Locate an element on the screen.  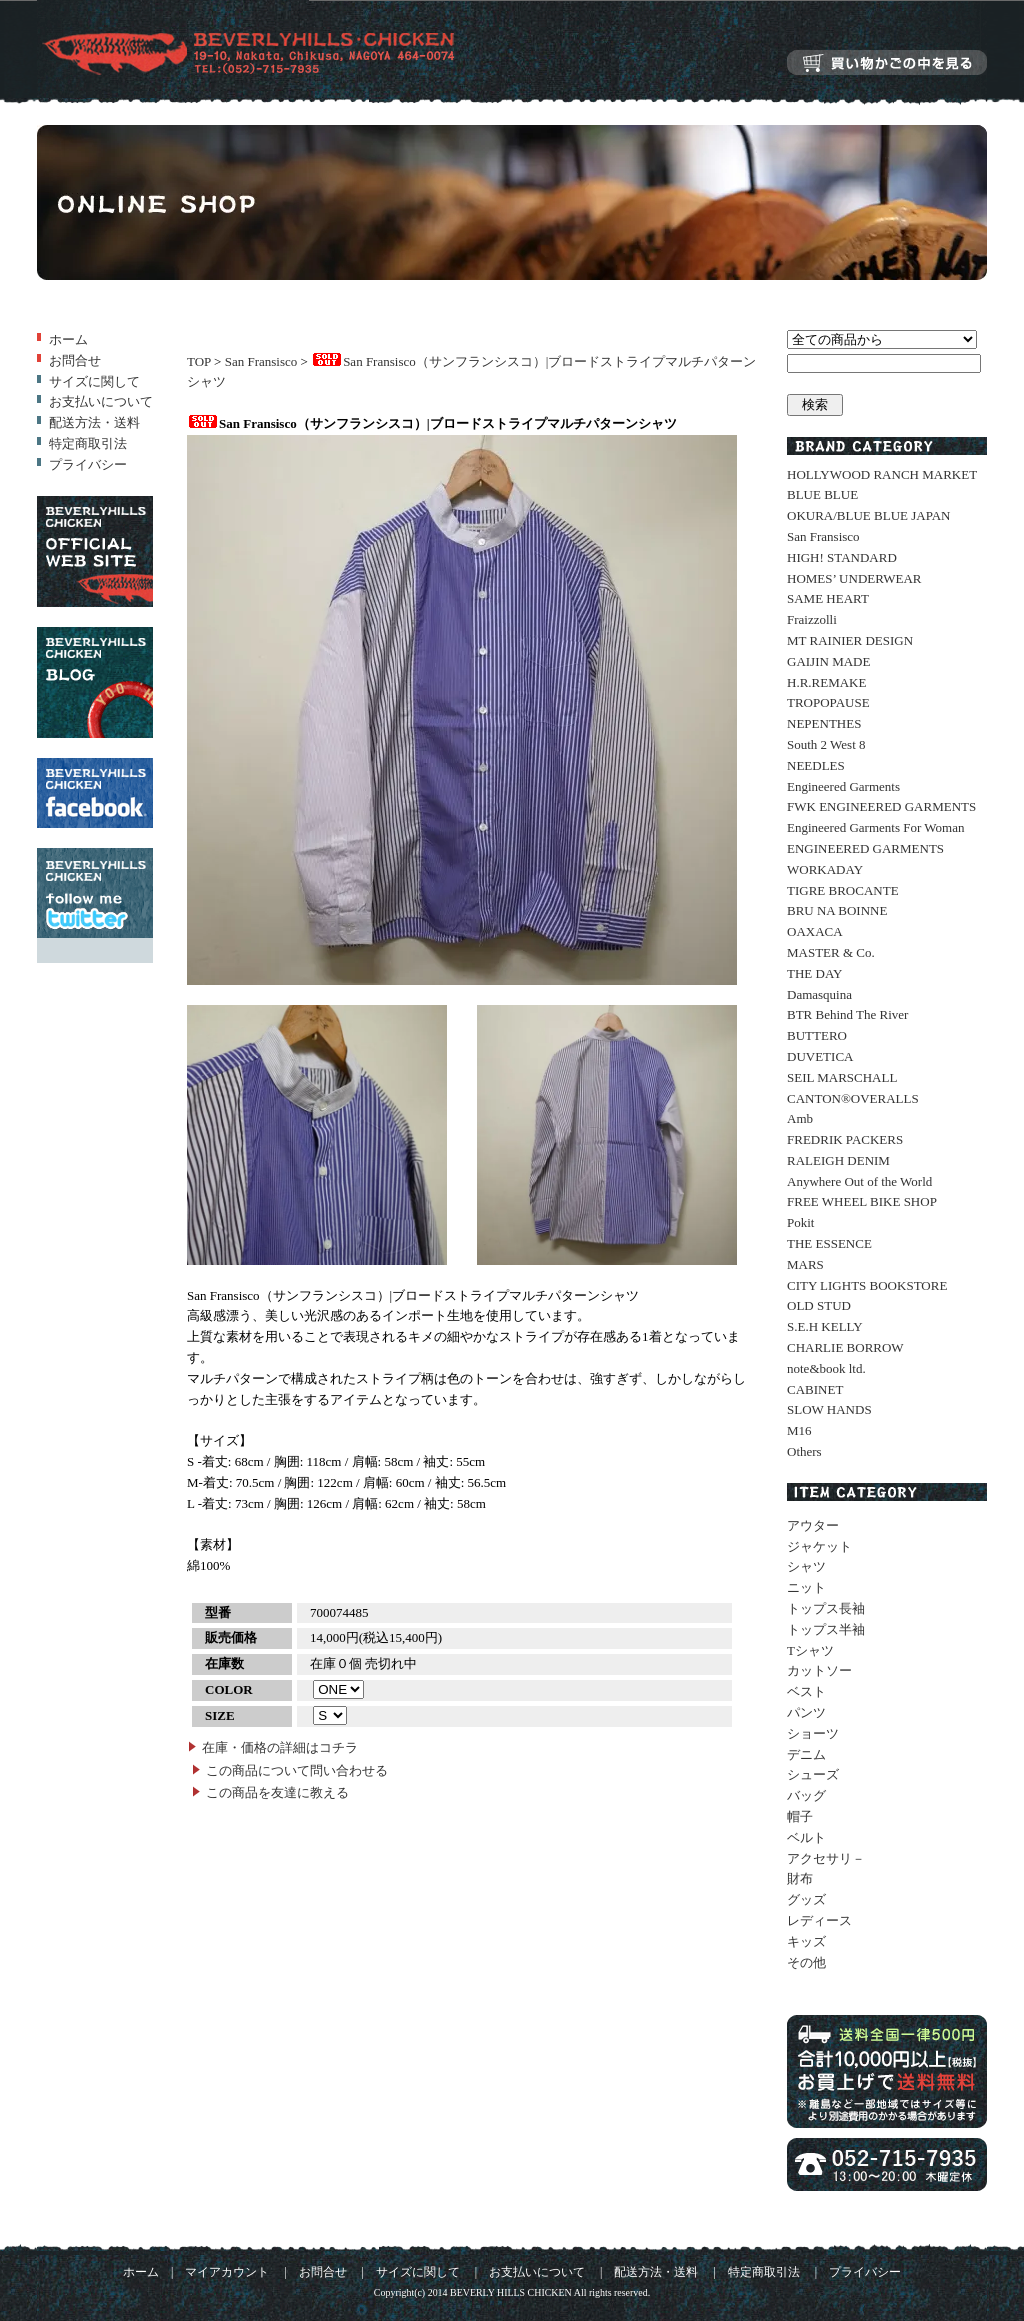
RALEIGH DENIM is located at coordinates (838, 1160).